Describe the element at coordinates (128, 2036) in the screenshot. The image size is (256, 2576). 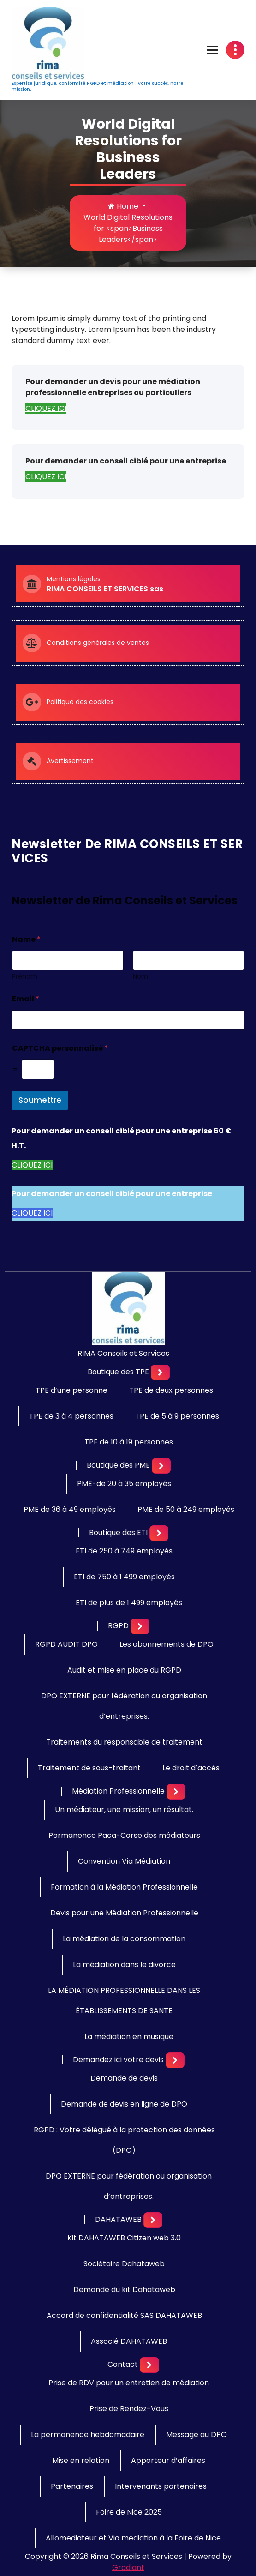
I see `La médiation en musique` at that location.